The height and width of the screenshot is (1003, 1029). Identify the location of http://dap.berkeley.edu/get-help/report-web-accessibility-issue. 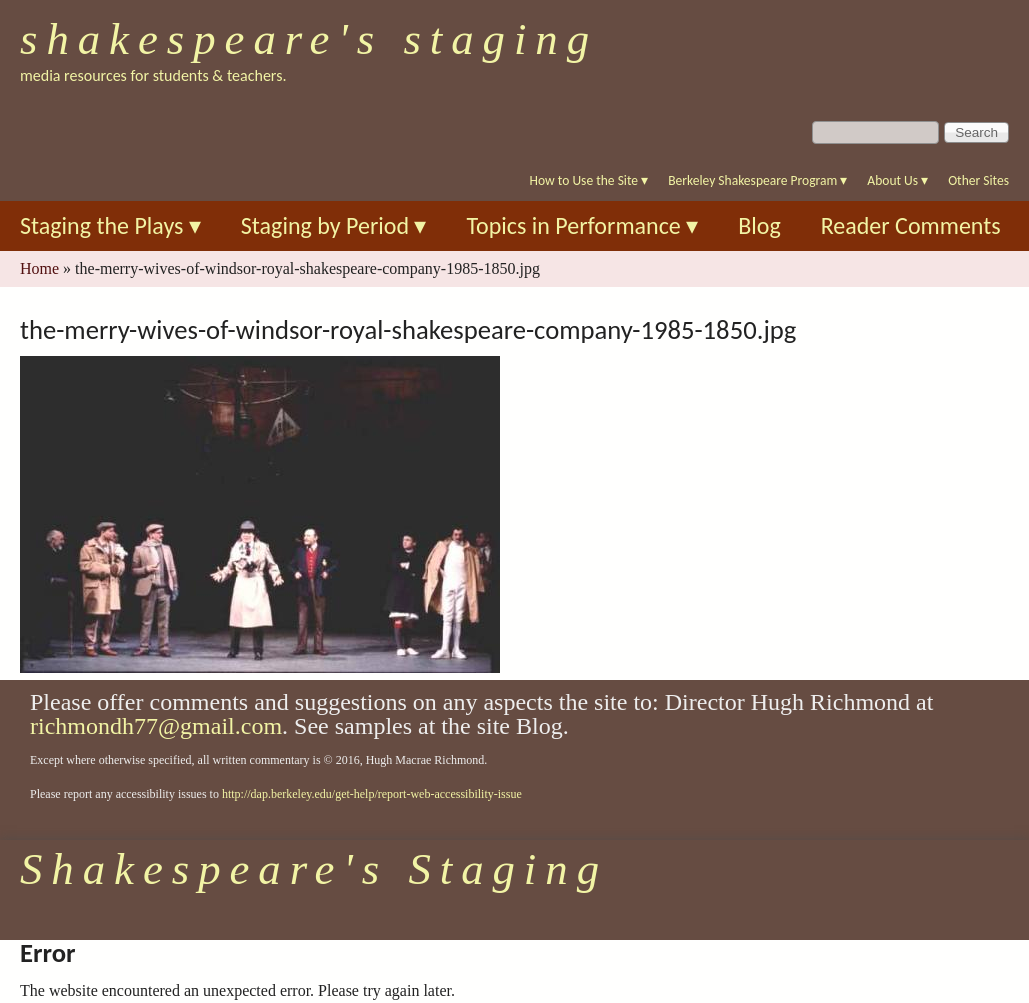
(372, 794).